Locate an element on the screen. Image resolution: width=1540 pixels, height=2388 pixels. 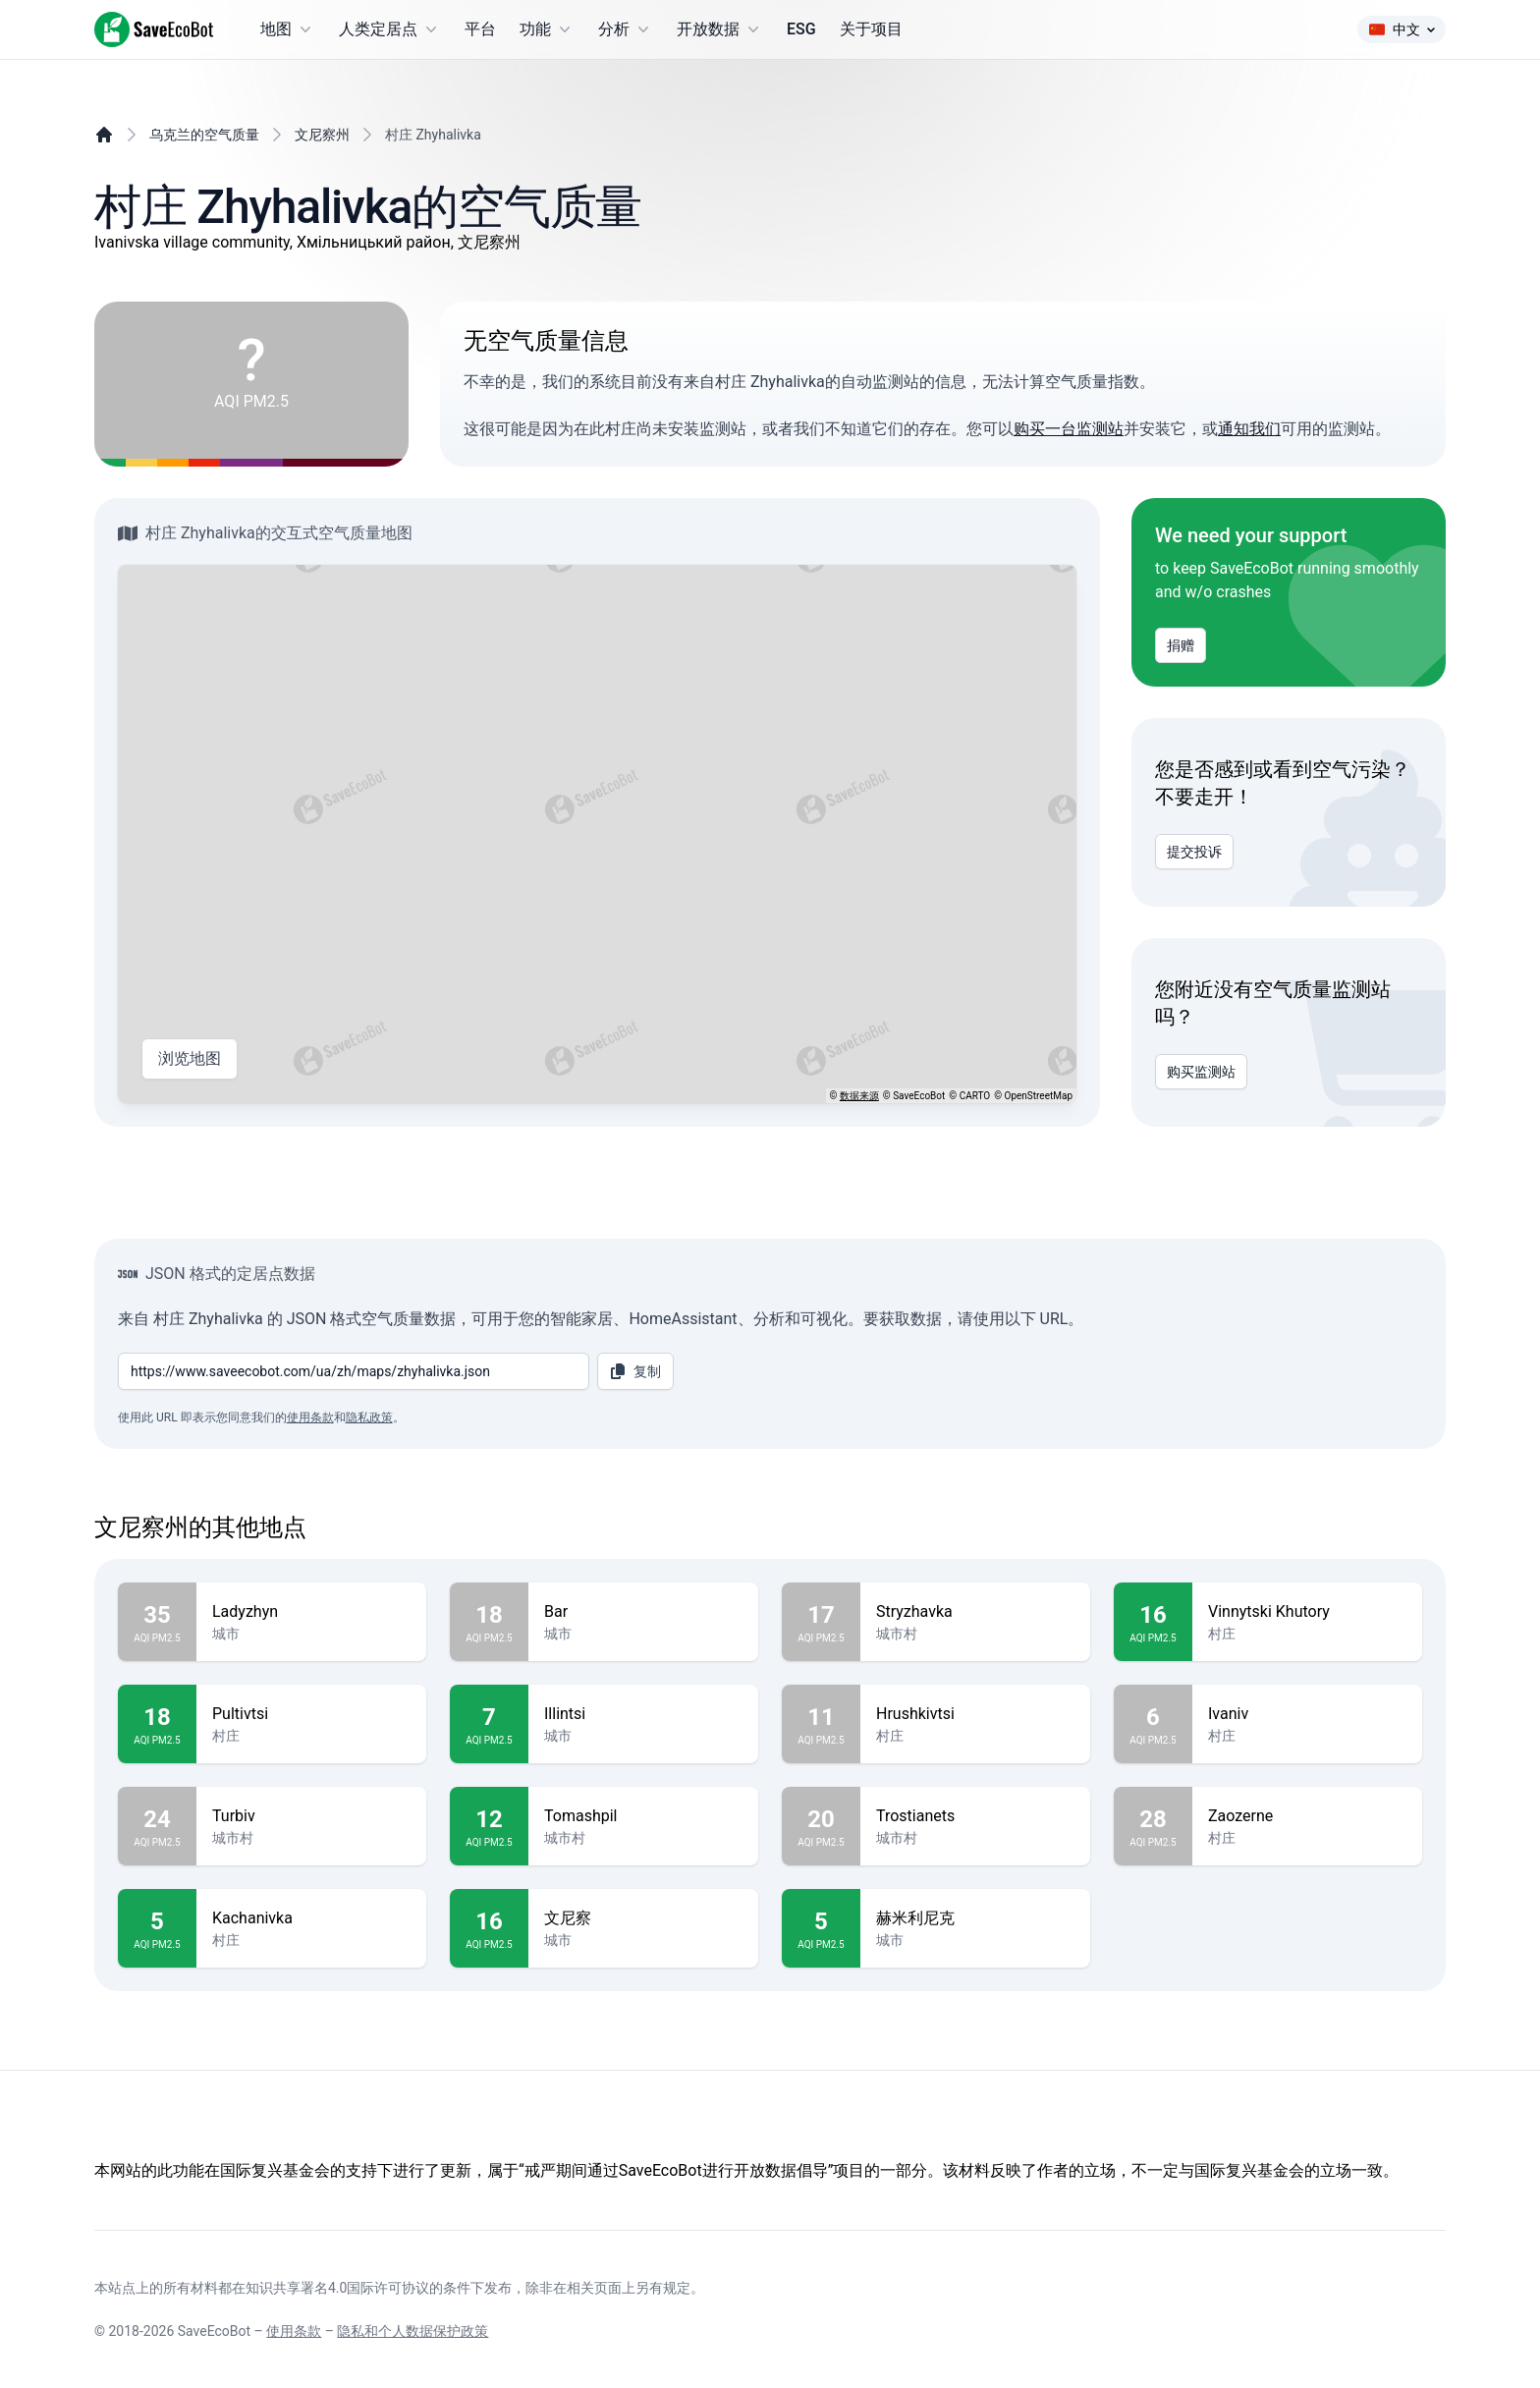
中文 is located at coordinates (1401, 29).